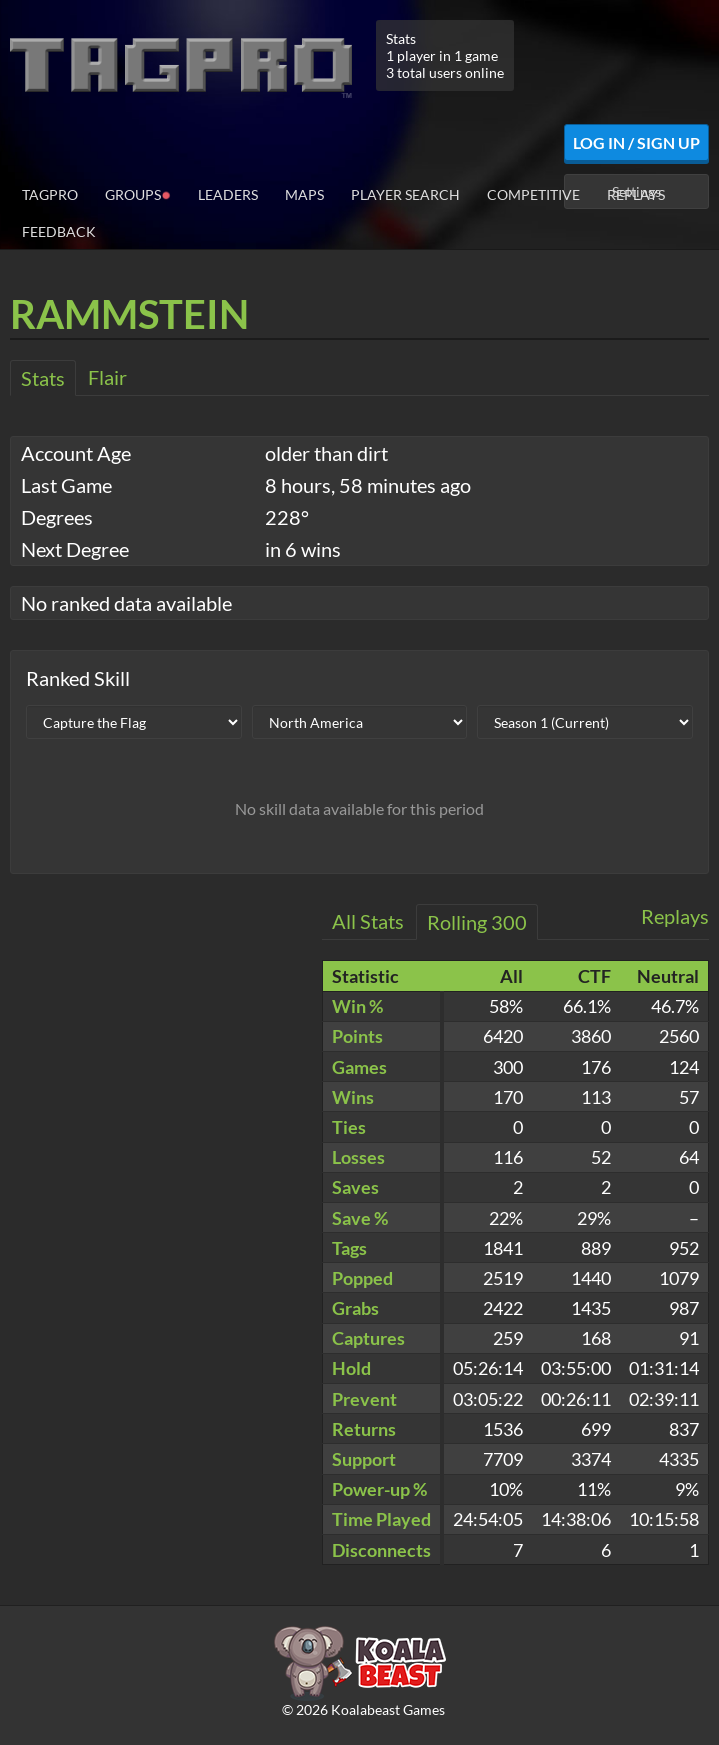 The height and width of the screenshot is (1745, 719). Describe the element at coordinates (59, 231) in the screenshot. I see `Feedback` at that location.